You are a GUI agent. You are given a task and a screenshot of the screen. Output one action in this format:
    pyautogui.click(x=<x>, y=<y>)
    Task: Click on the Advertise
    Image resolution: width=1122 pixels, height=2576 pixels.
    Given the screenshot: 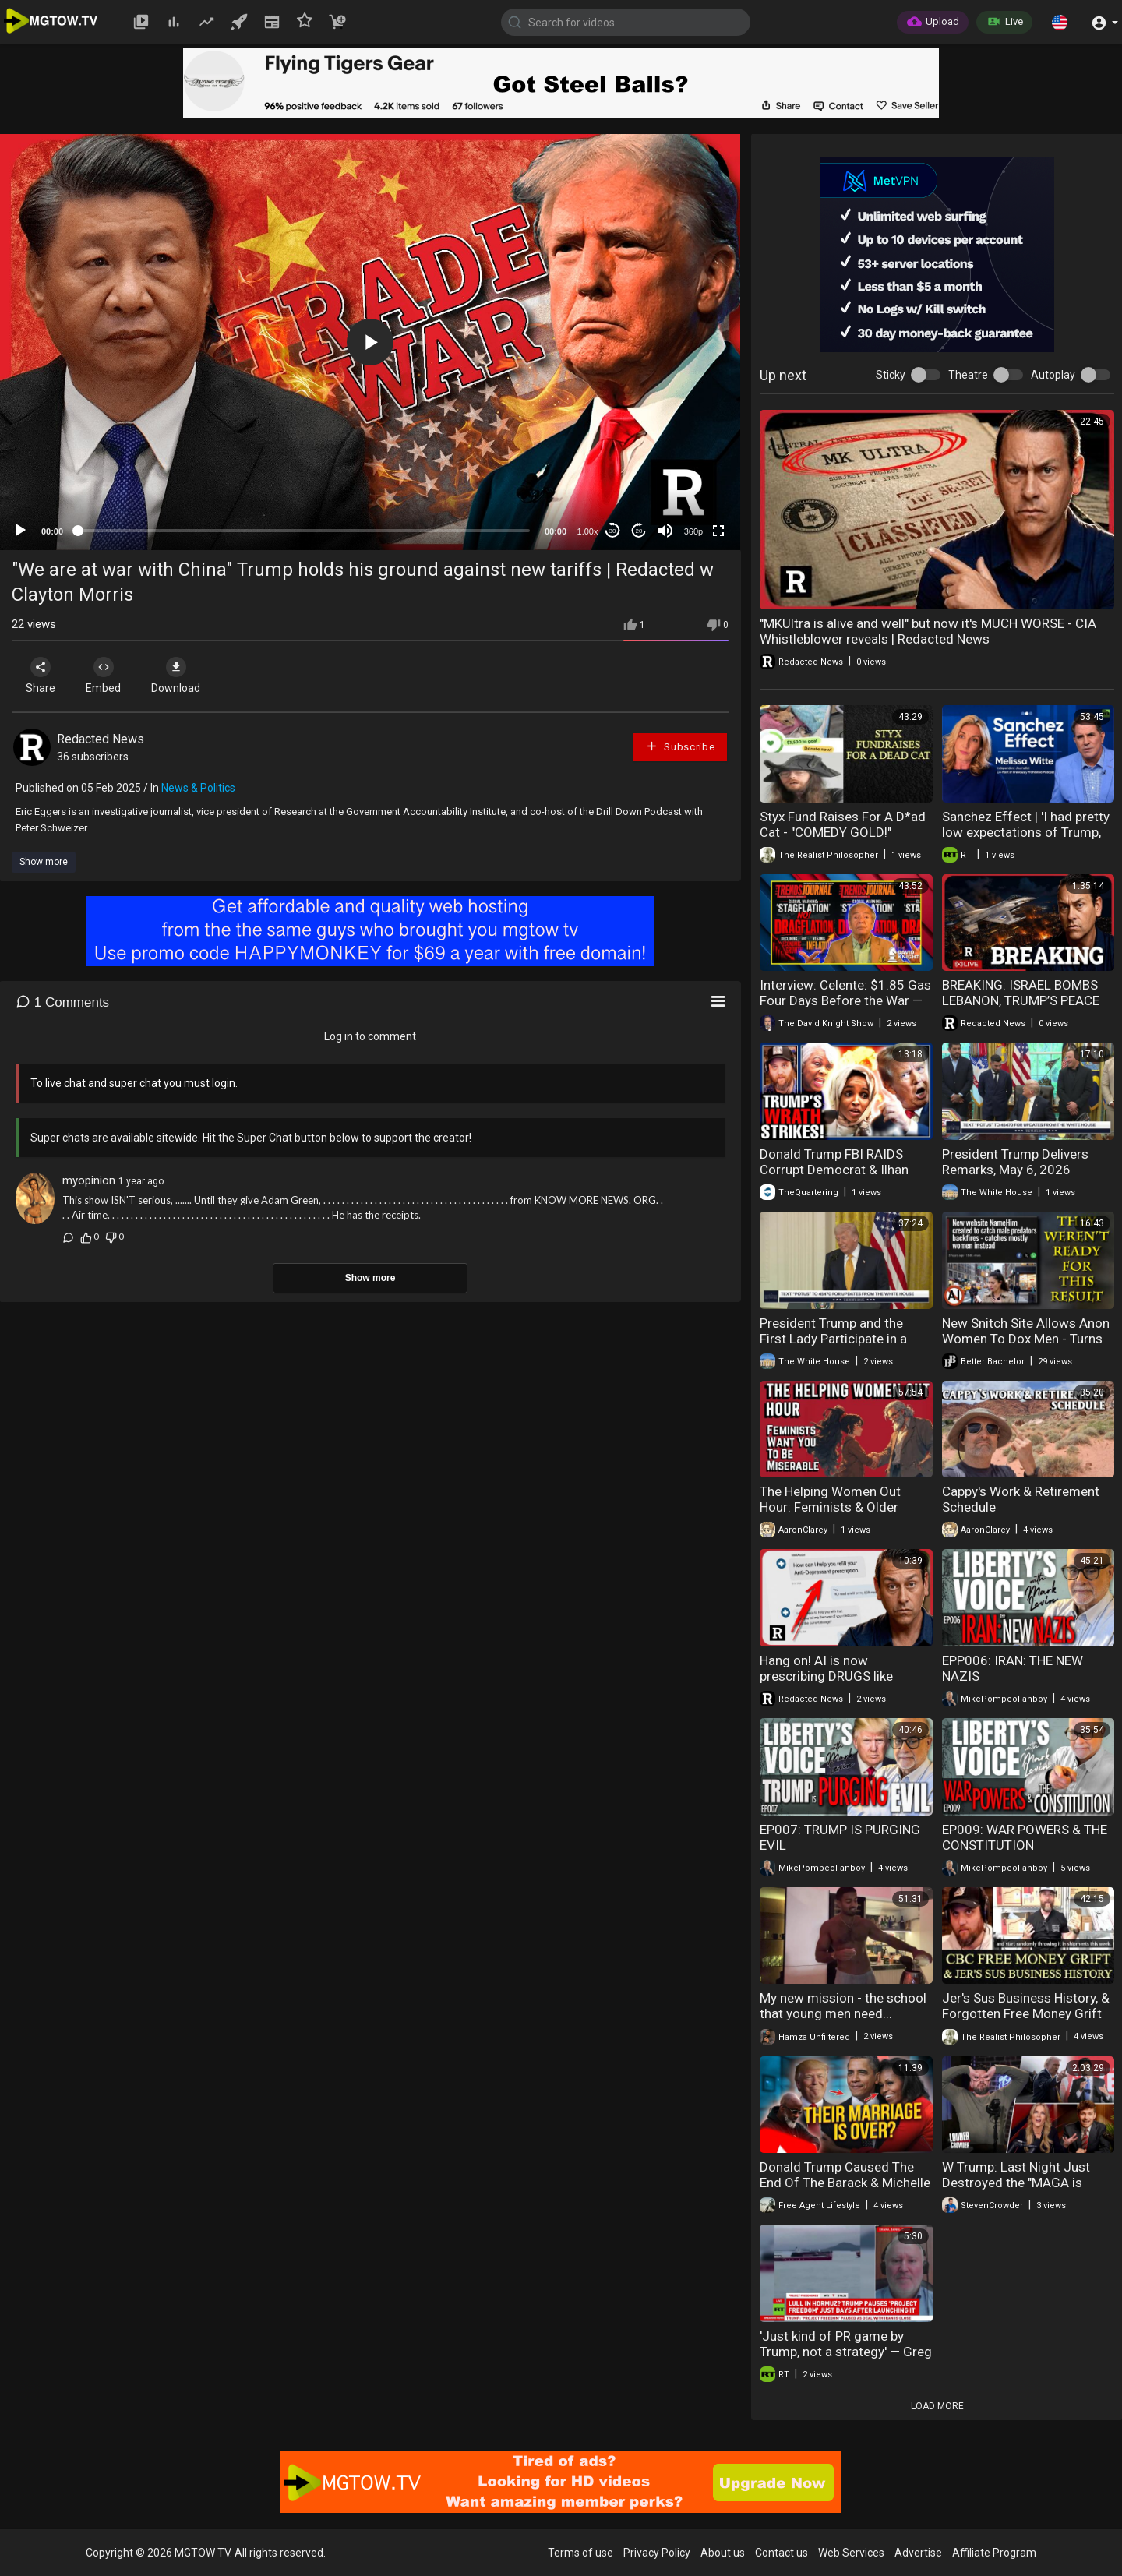 What is the action you would take?
    pyautogui.click(x=918, y=2552)
    